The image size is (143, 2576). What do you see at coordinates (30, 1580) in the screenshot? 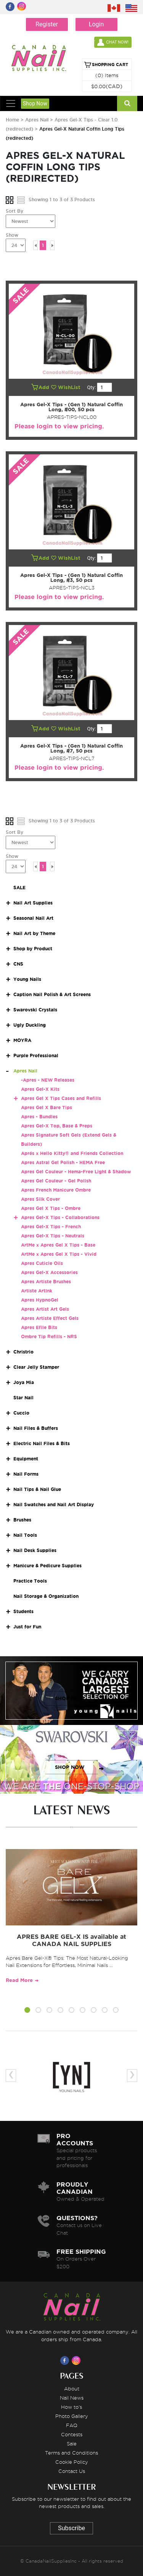
I see `Practice Tools` at bounding box center [30, 1580].